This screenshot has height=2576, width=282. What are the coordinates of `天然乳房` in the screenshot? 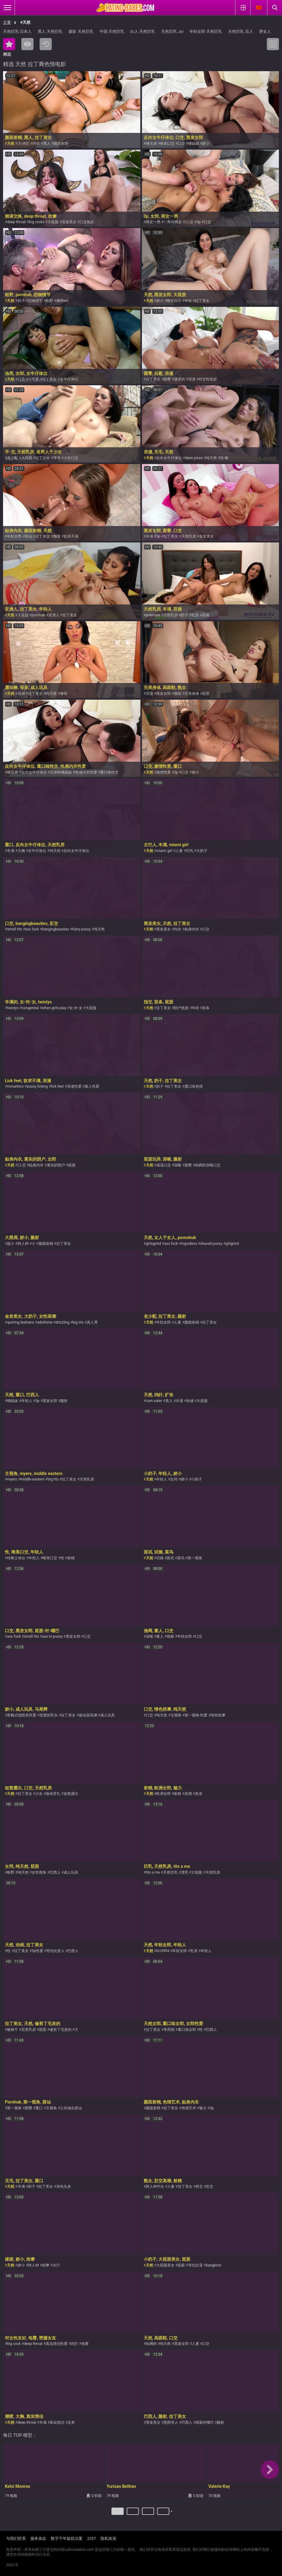 It's located at (189, 536).